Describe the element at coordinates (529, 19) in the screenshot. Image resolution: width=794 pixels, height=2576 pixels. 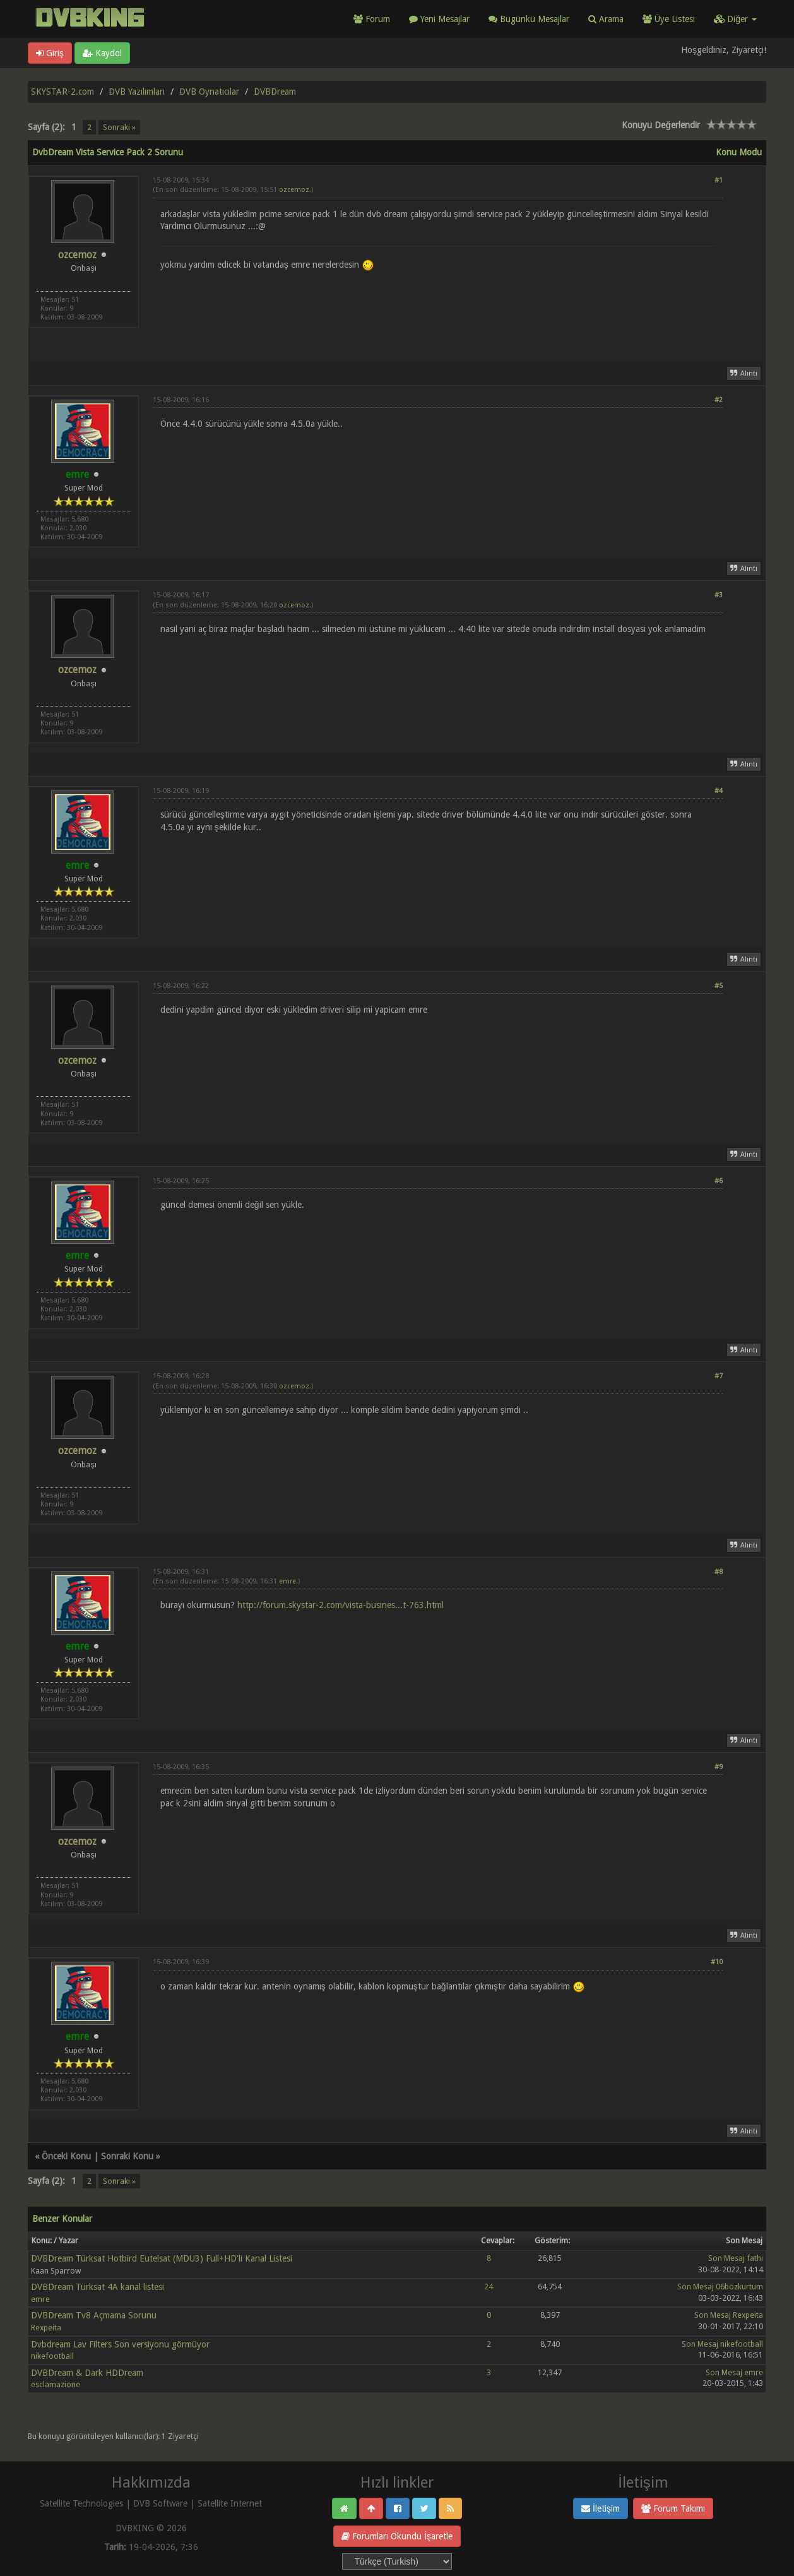
I see `Bugünkü Mesajlar` at that location.